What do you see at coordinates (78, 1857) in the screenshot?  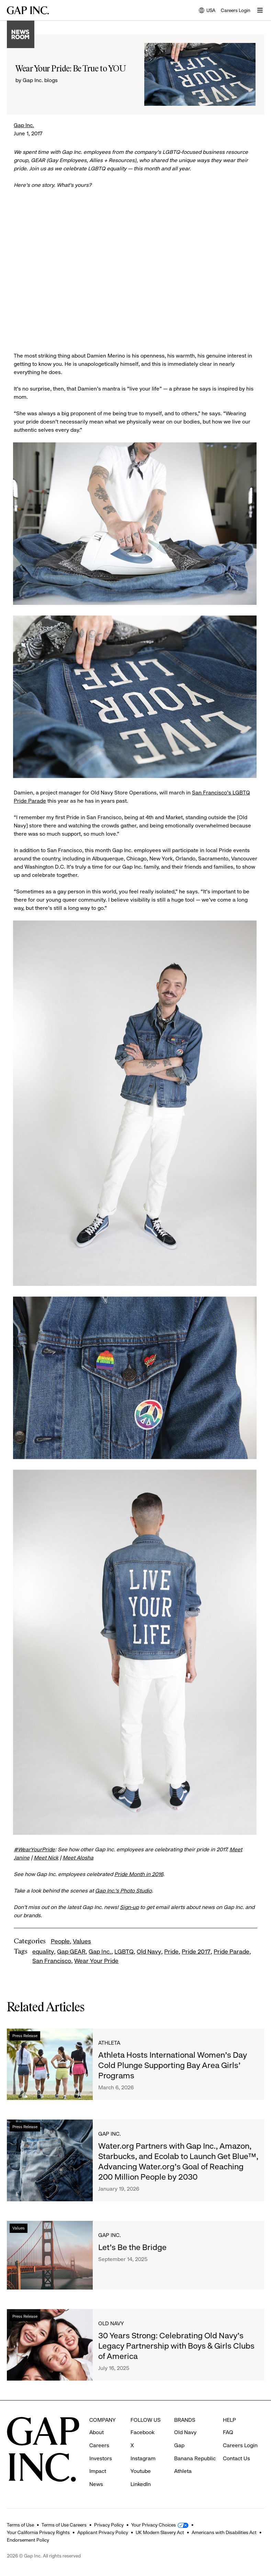 I see `Meet Alosha` at bounding box center [78, 1857].